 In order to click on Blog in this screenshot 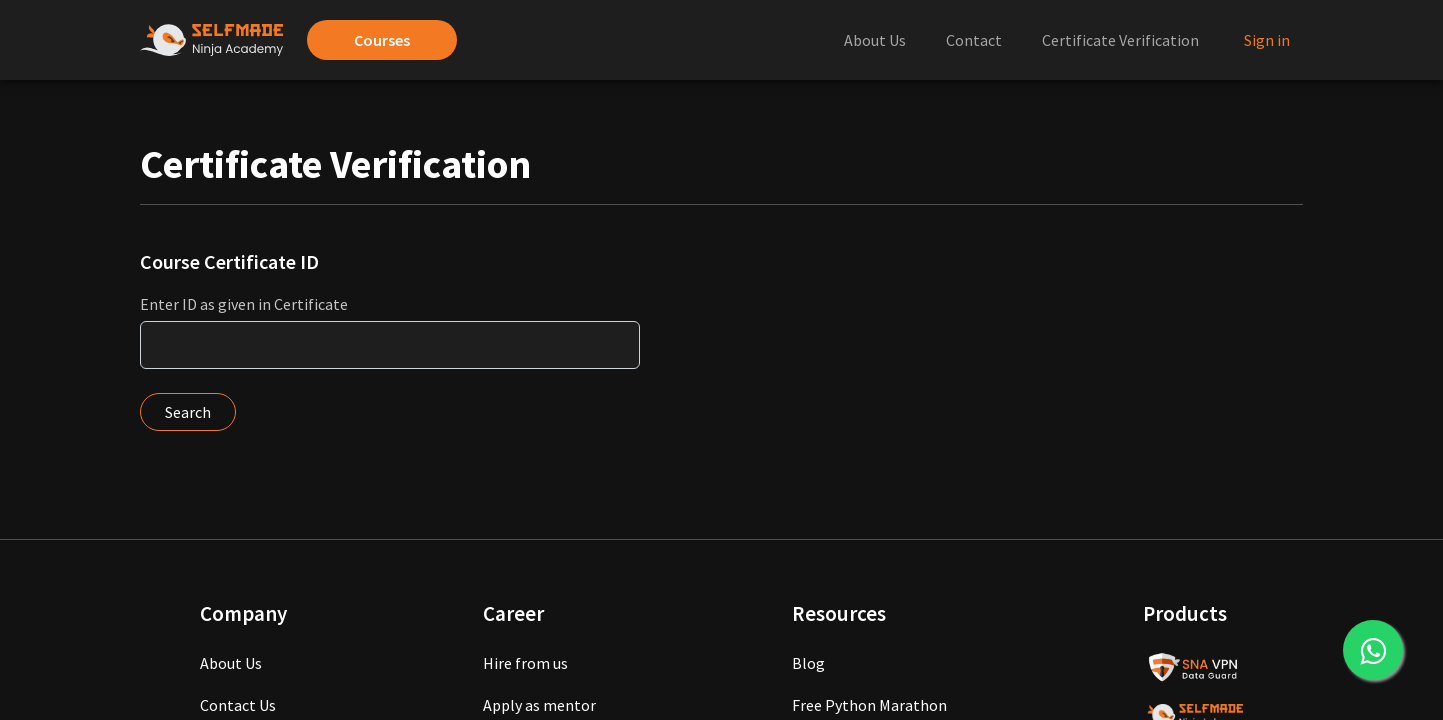, I will do `click(808, 663)`.